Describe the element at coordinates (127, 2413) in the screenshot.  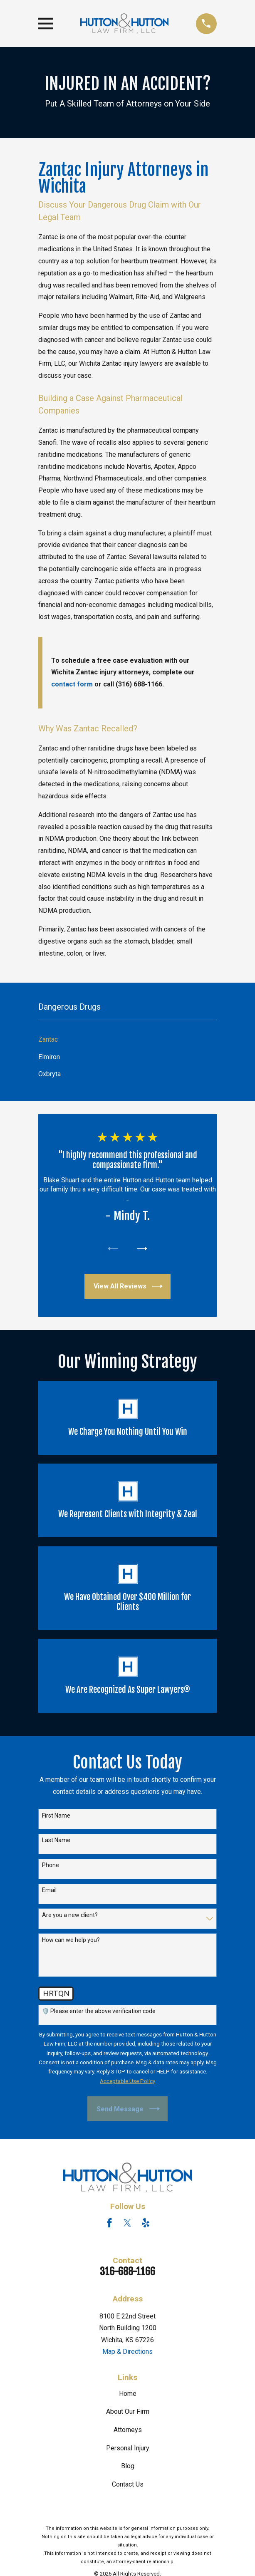
I see `About Our Firm` at that location.